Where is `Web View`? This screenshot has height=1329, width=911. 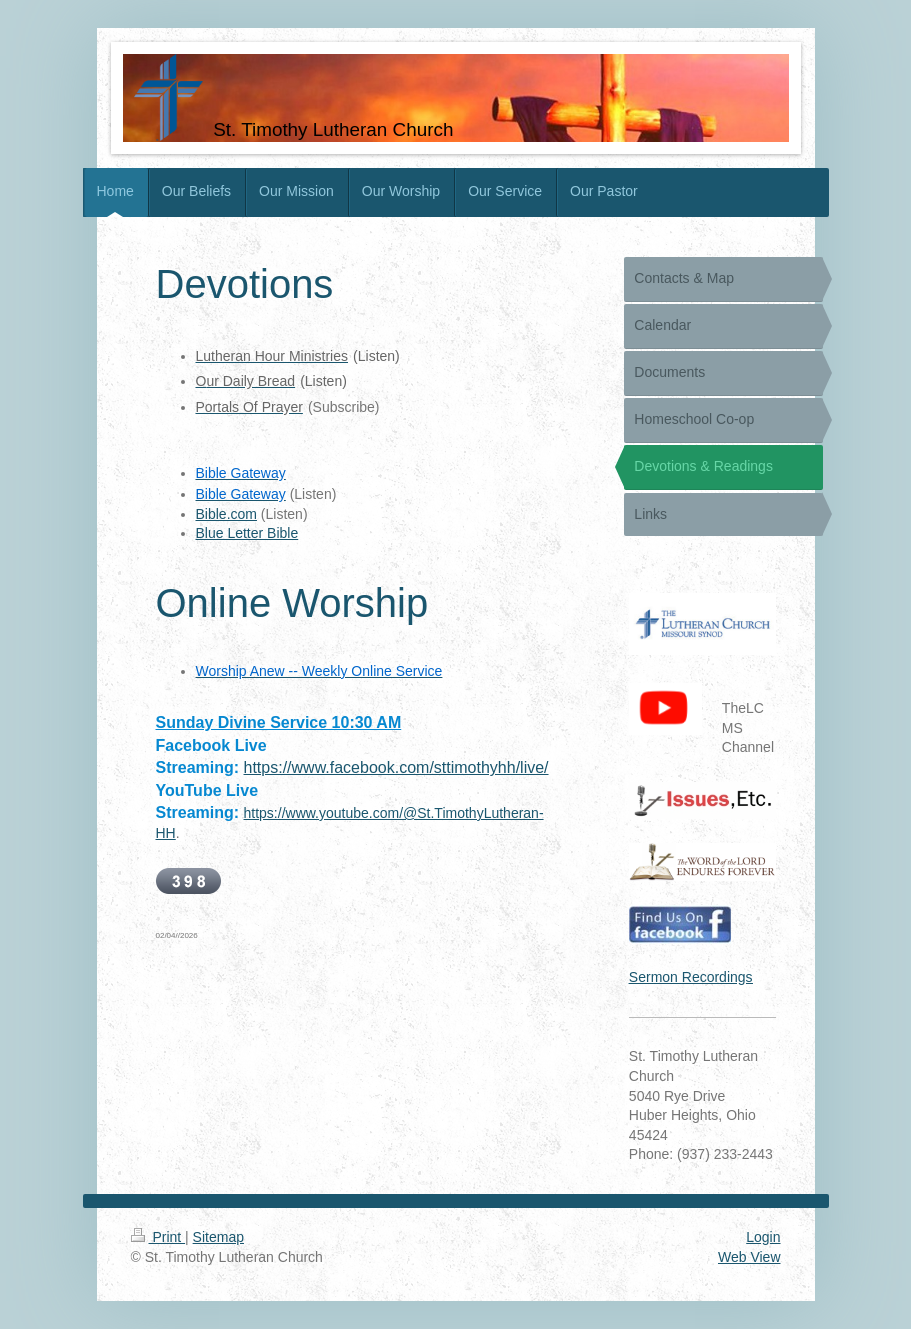
Web View is located at coordinates (749, 1257).